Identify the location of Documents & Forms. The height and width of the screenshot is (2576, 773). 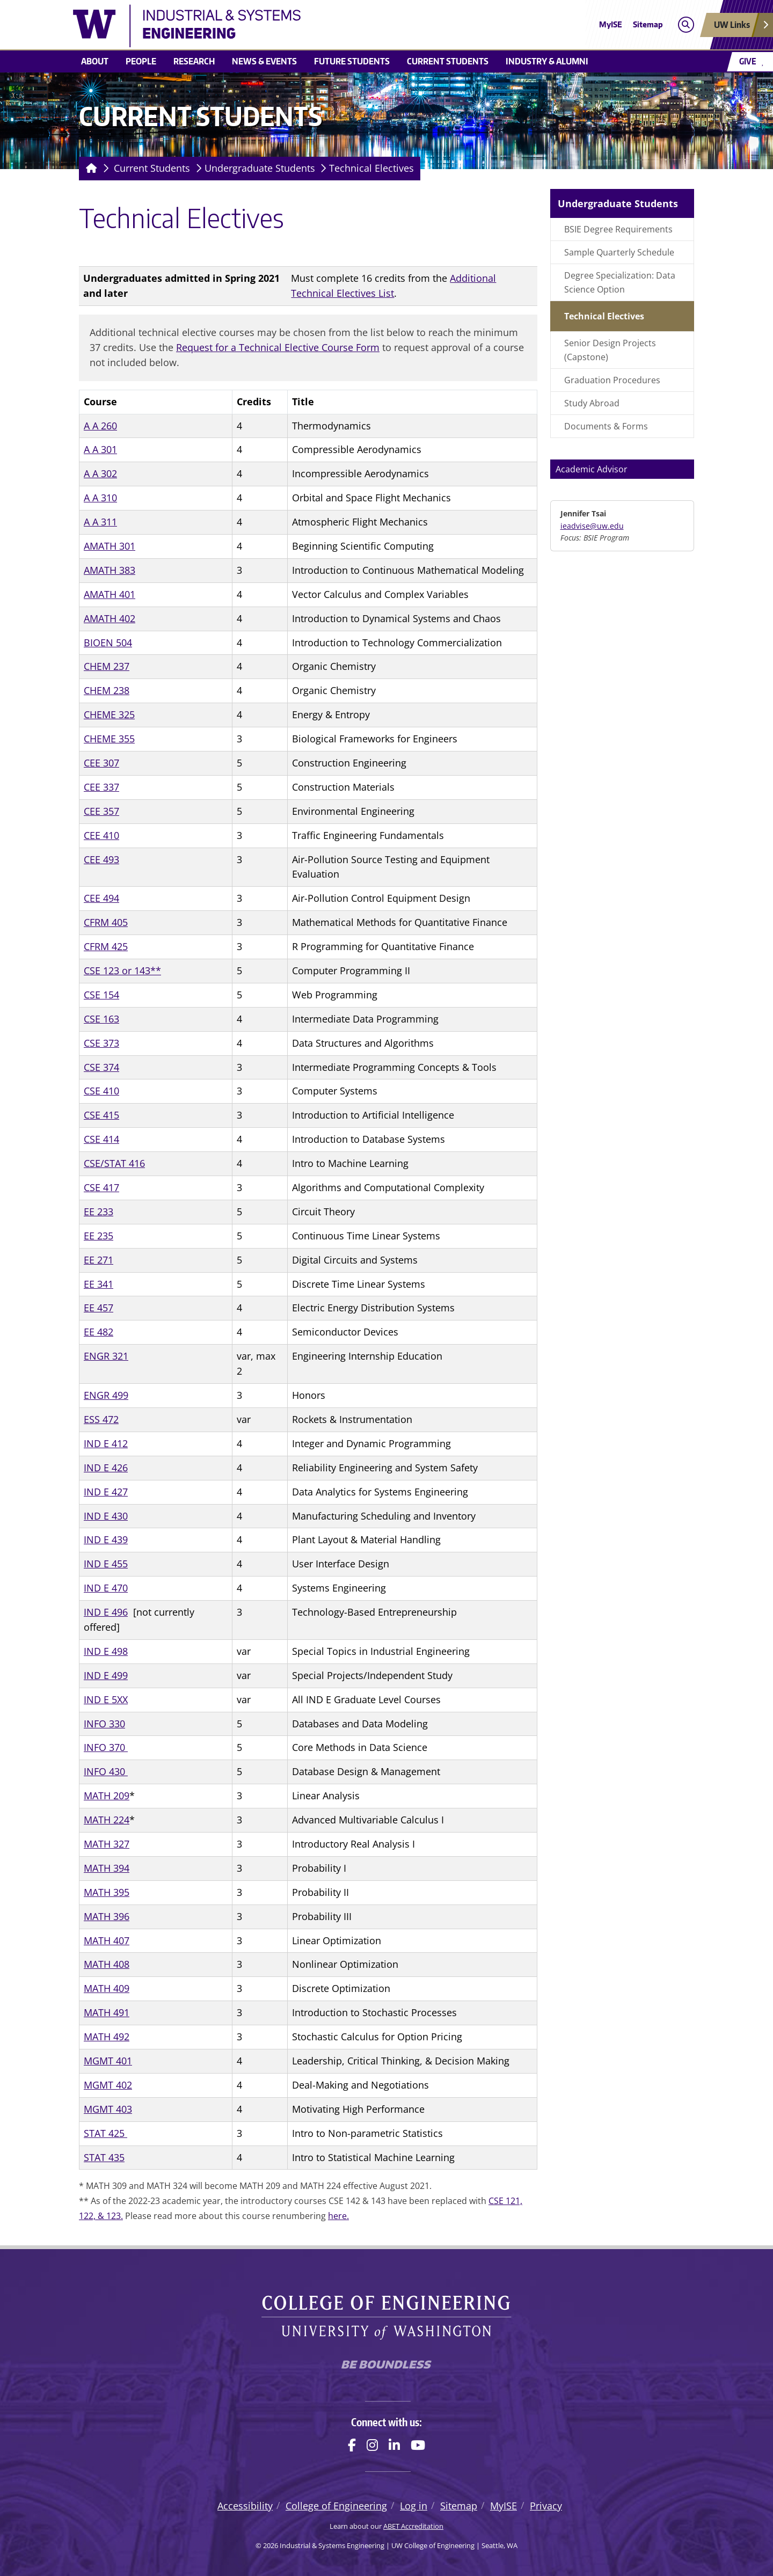
(606, 426).